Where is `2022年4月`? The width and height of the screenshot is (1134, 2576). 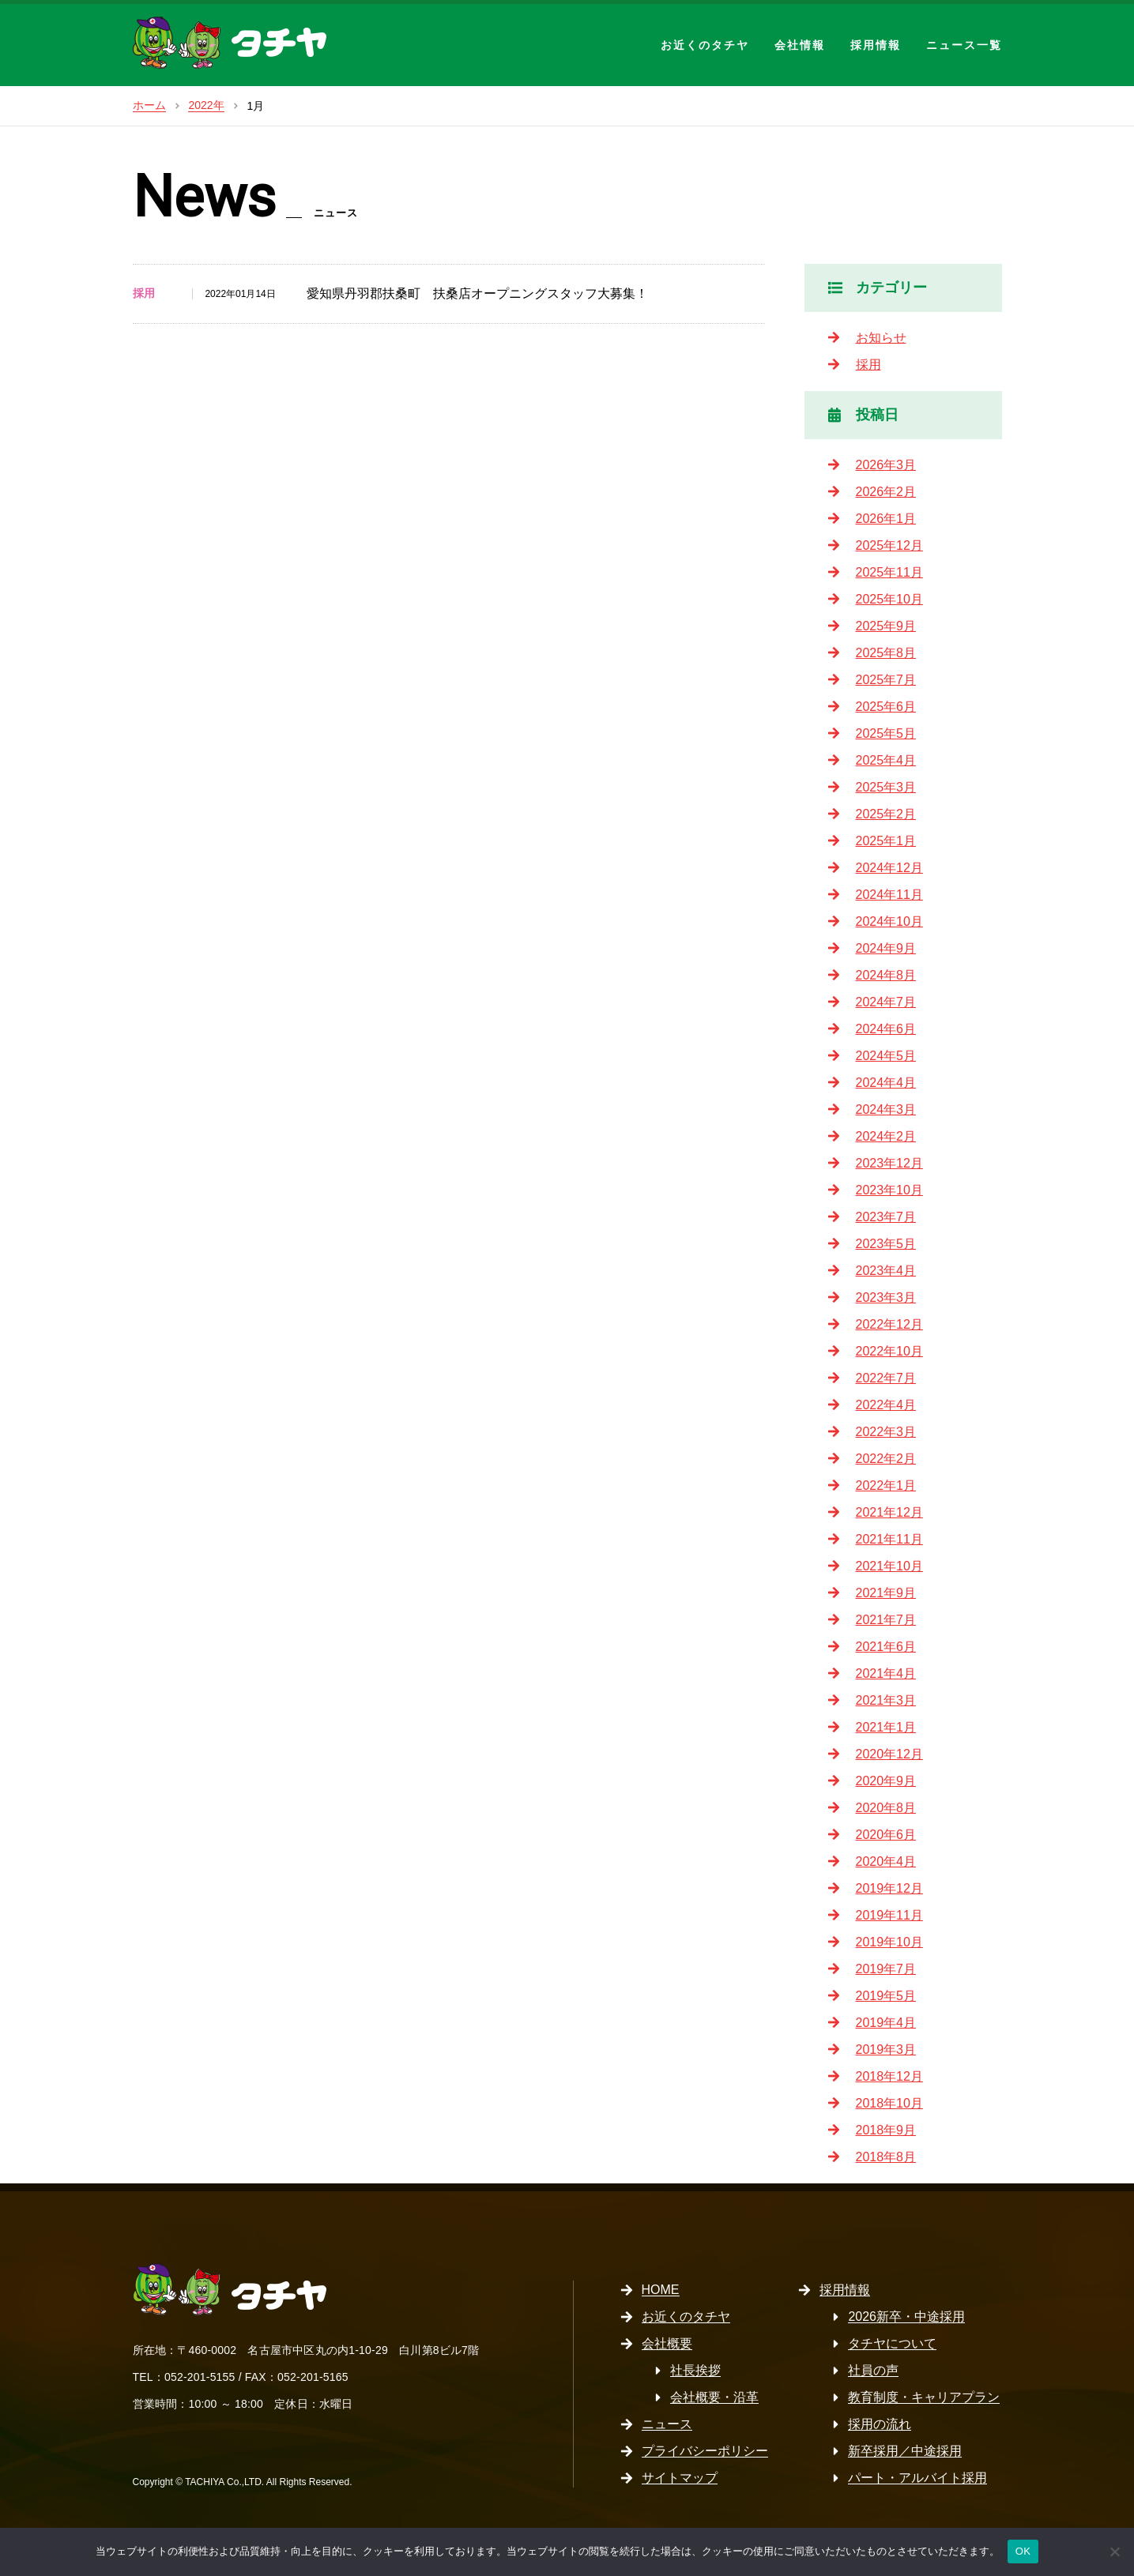
2022年4月 is located at coordinates (886, 1405).